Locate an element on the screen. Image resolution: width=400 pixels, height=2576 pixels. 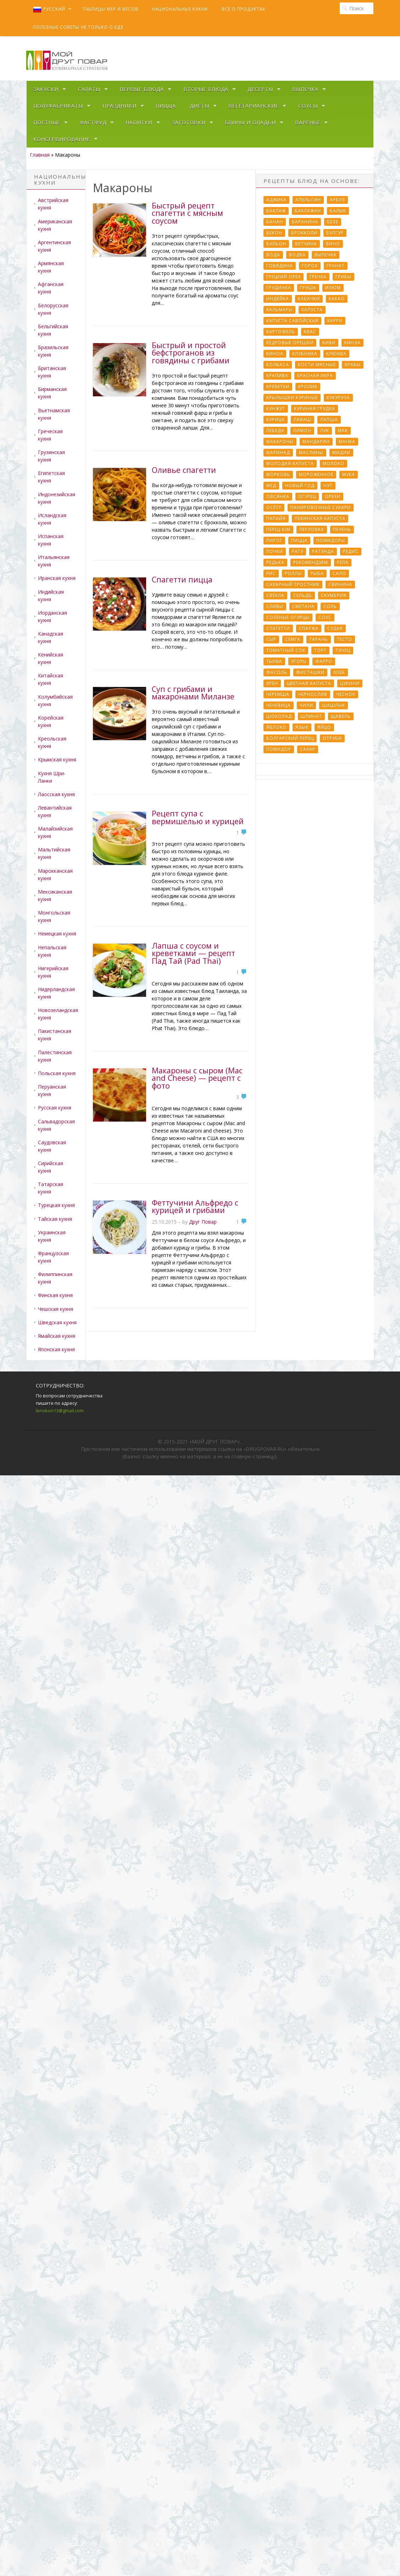
Крапива is located at coordinates (277, 376).